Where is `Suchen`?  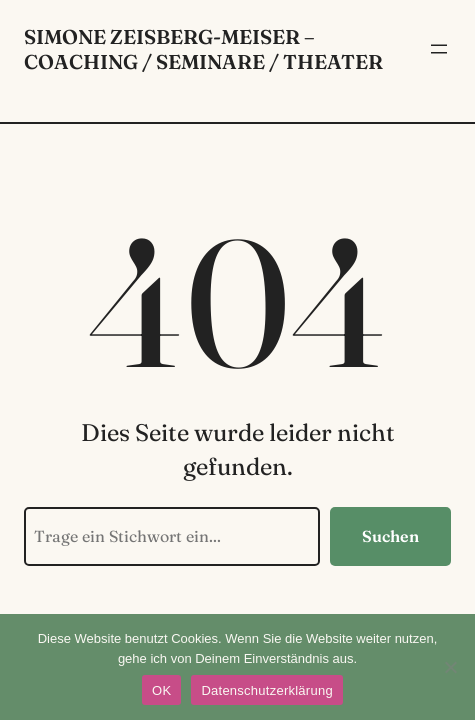
Suchen is located at coordinates (390, 536).